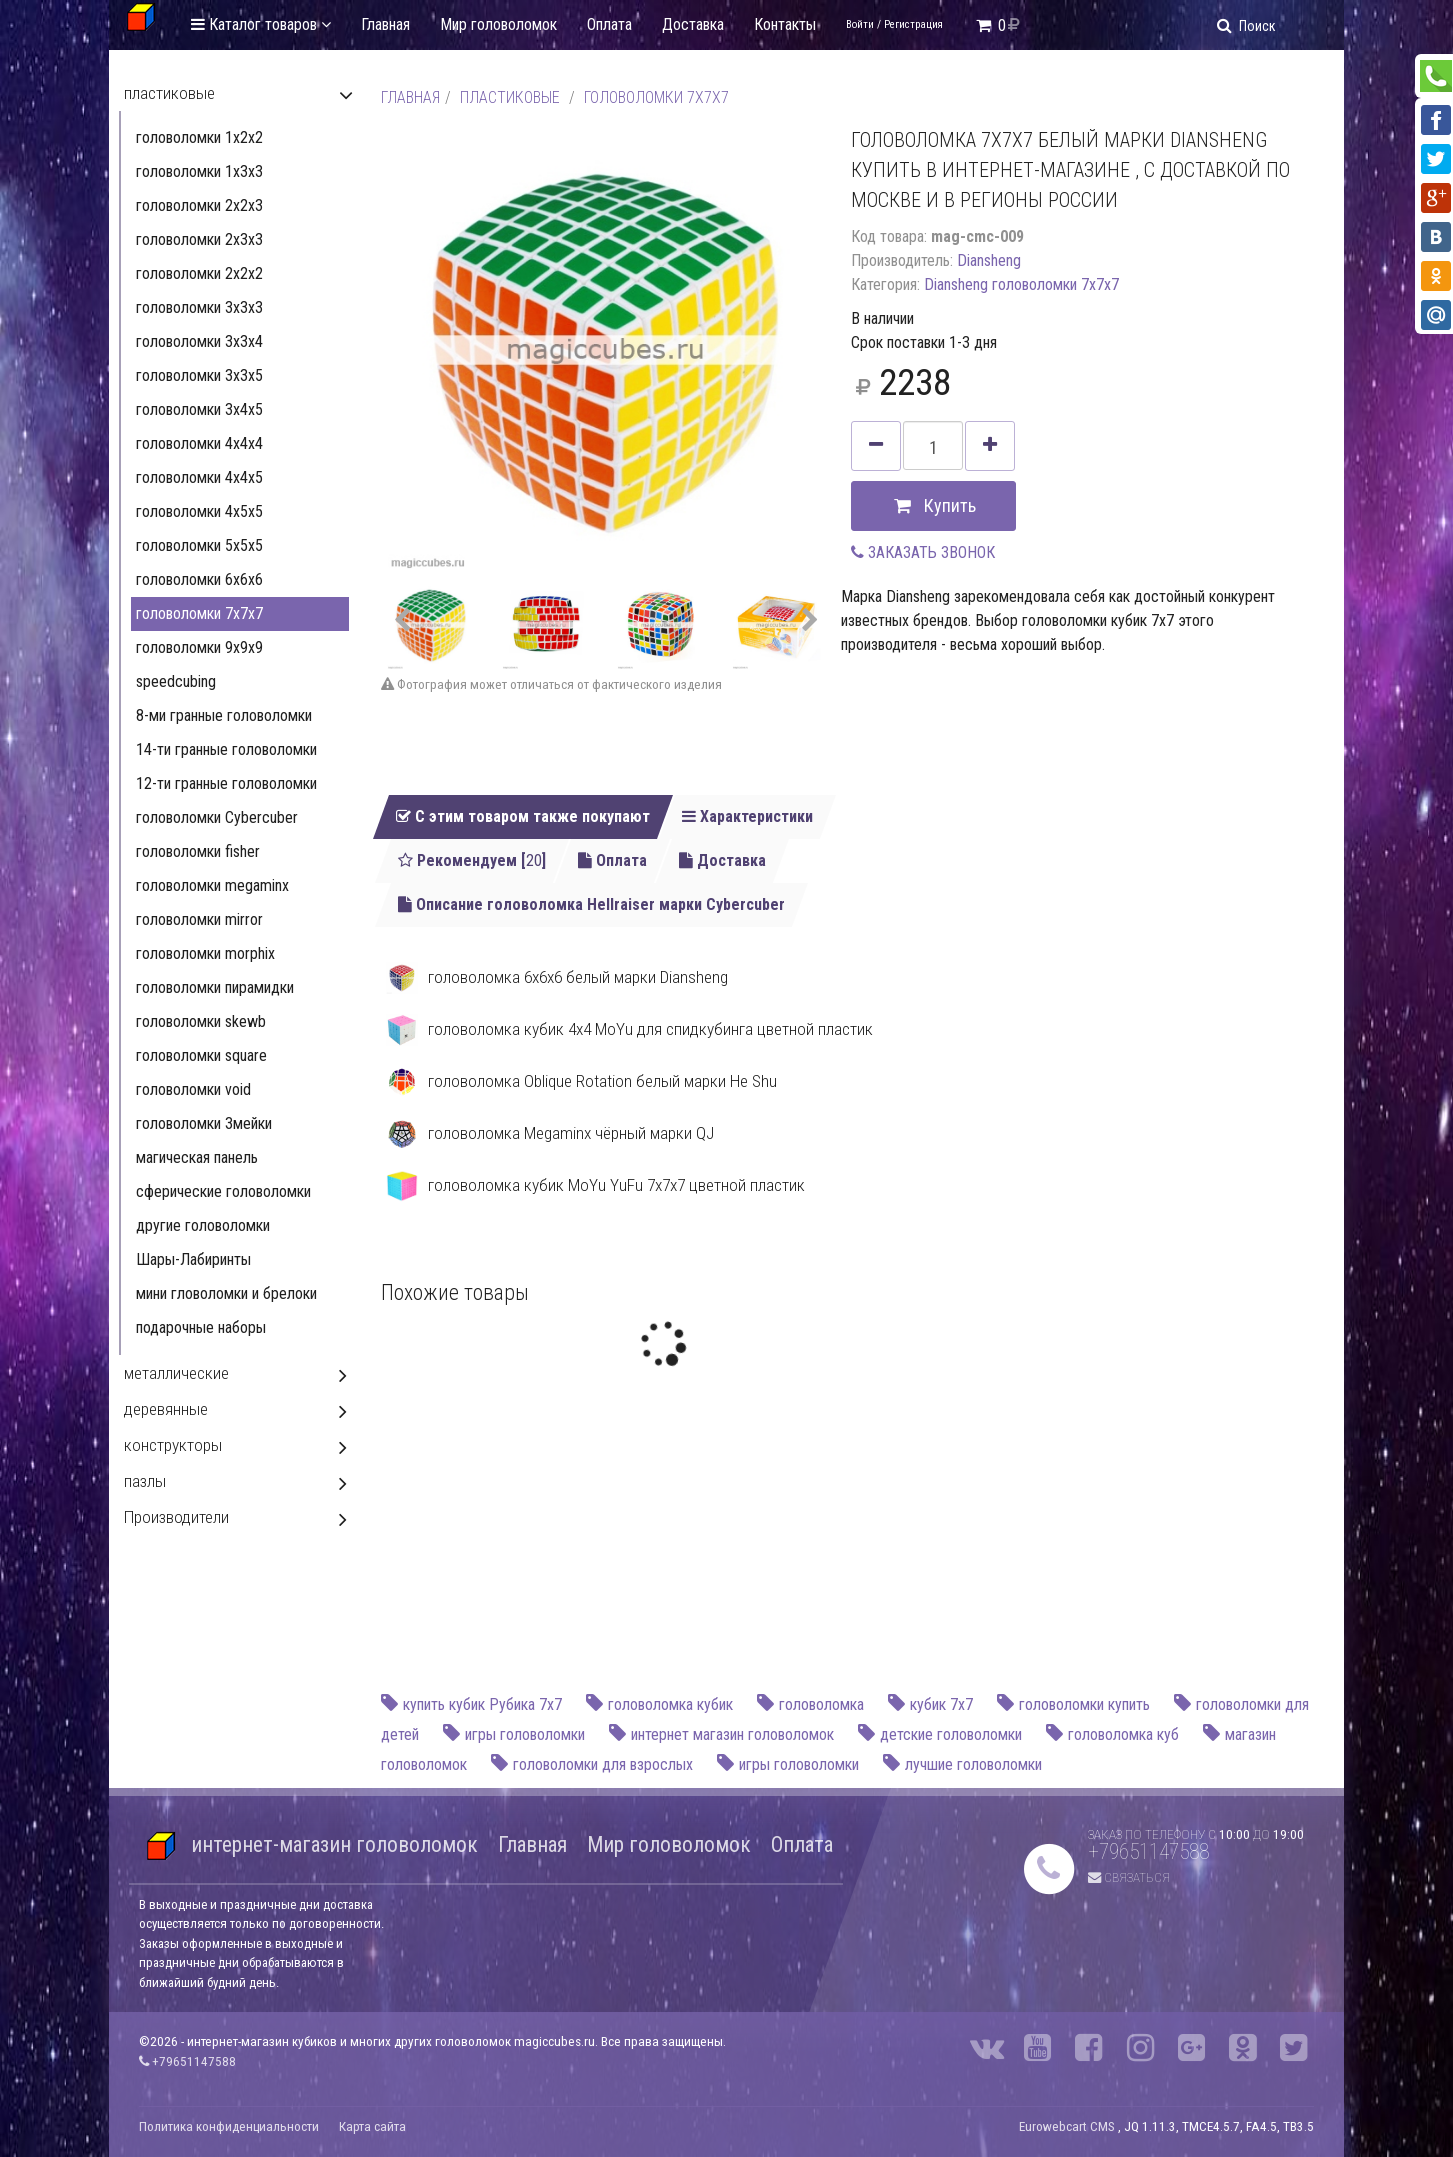 The width and height of the screenshot is (1453, 2157). I want to click on магическая панель, so click(197, 1157).